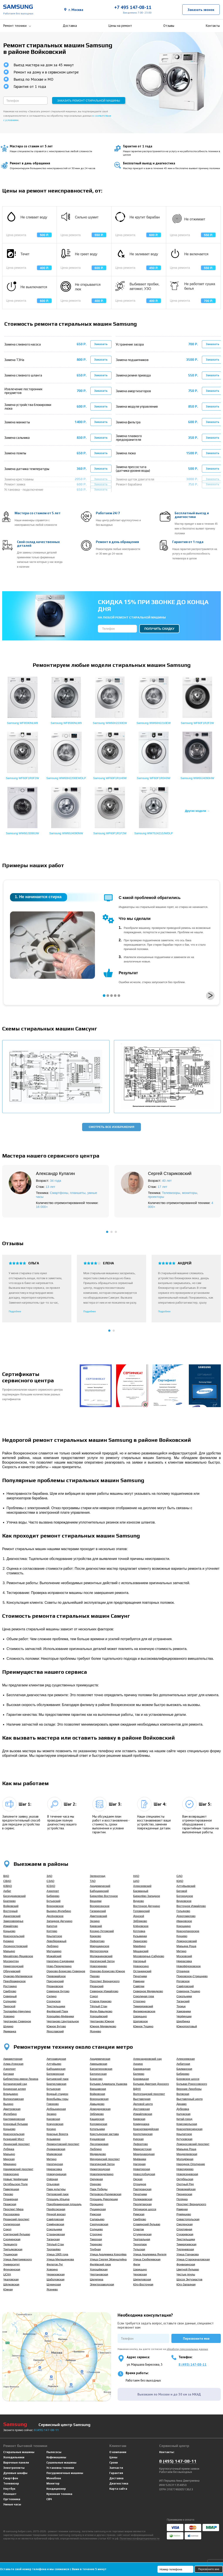 The image size is (223, 2576). Describe the element at coordinates (185, 2000) in the screenshot. I see `Савёловский` at that location.